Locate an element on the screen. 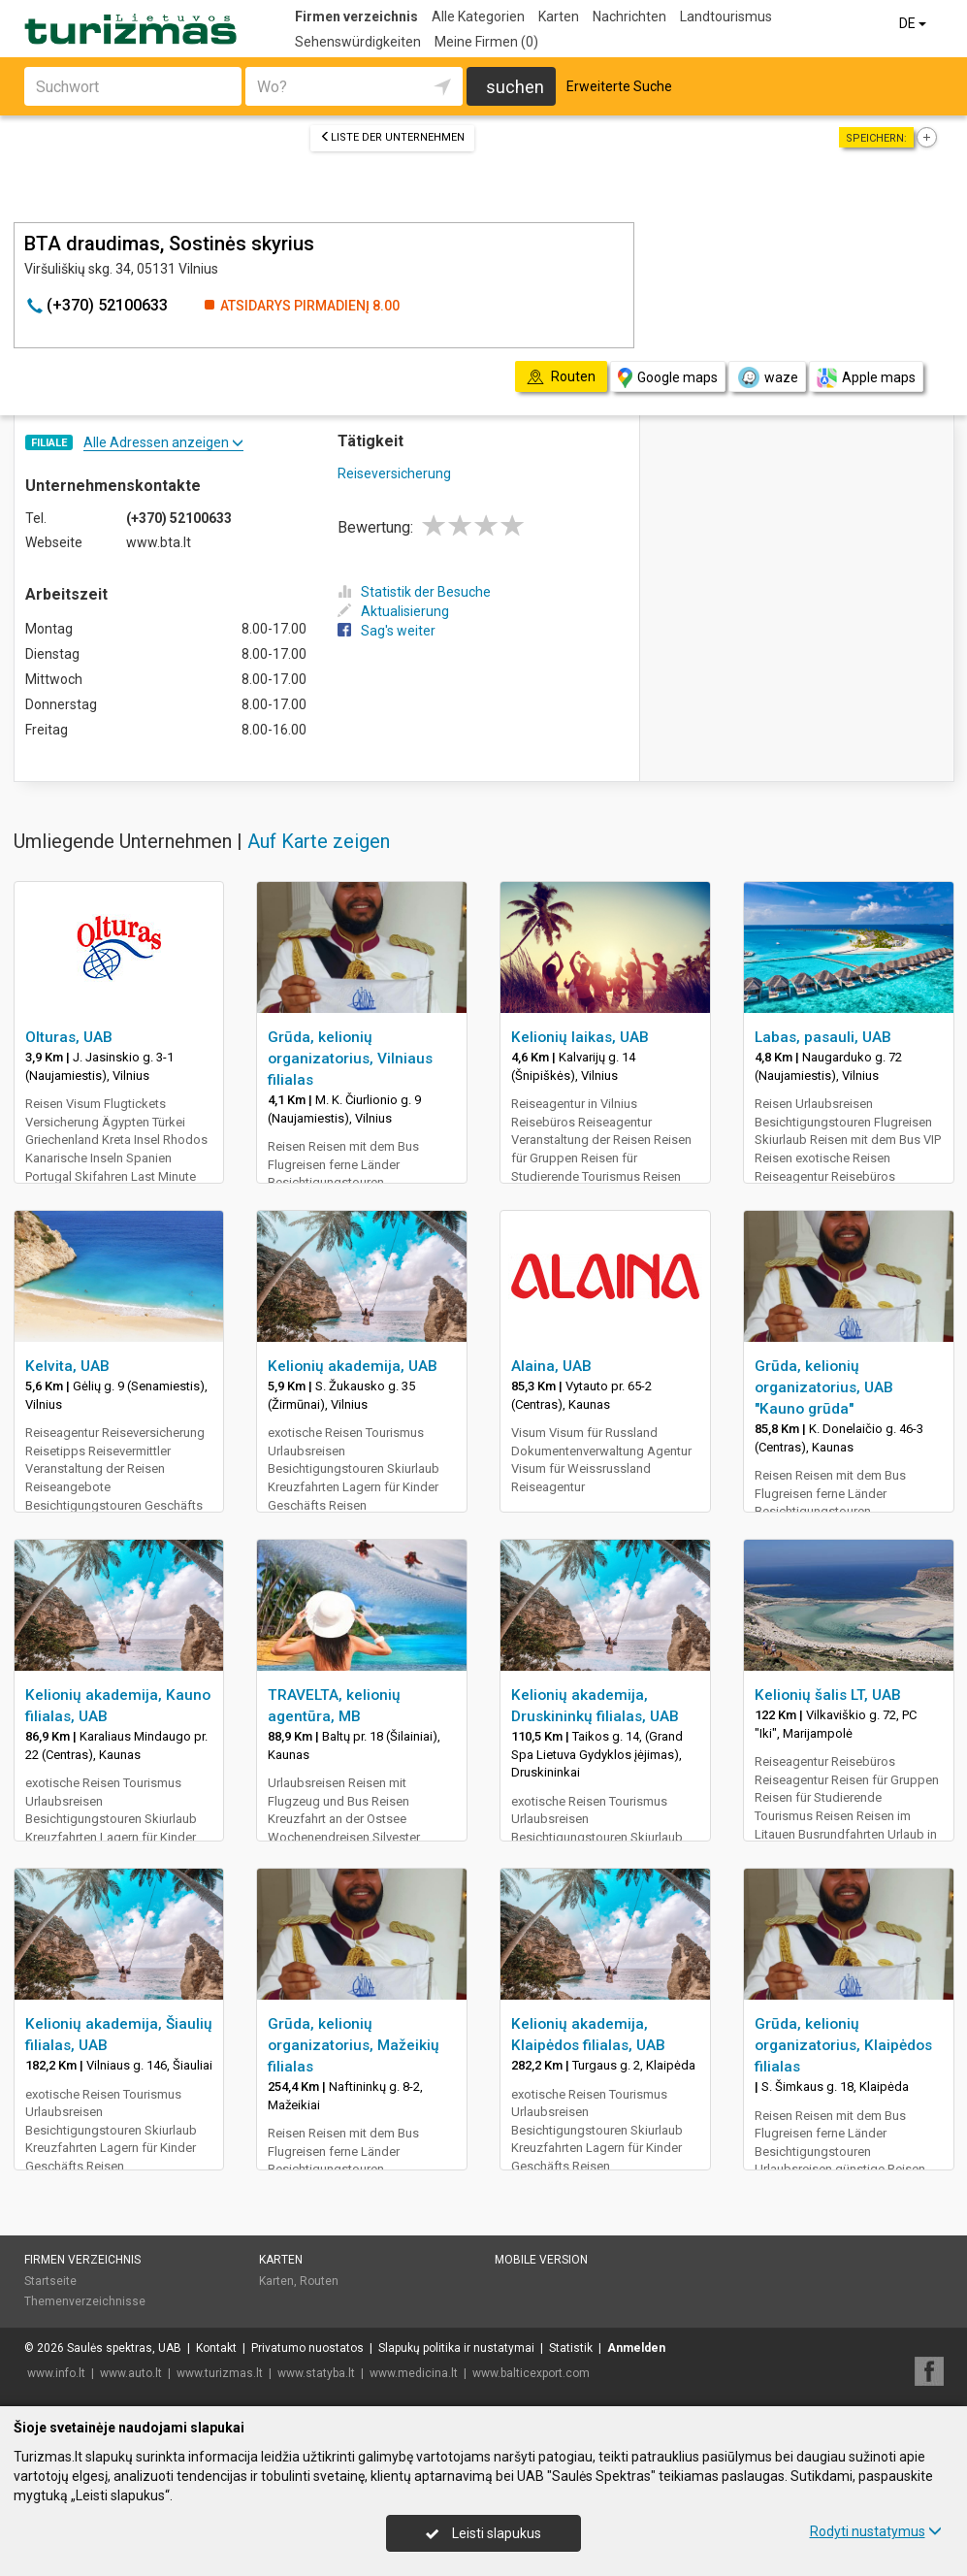 The width and height of the screenshot is (967, 2576). www.turizmas.lt is located at coordinates (220, 2373).